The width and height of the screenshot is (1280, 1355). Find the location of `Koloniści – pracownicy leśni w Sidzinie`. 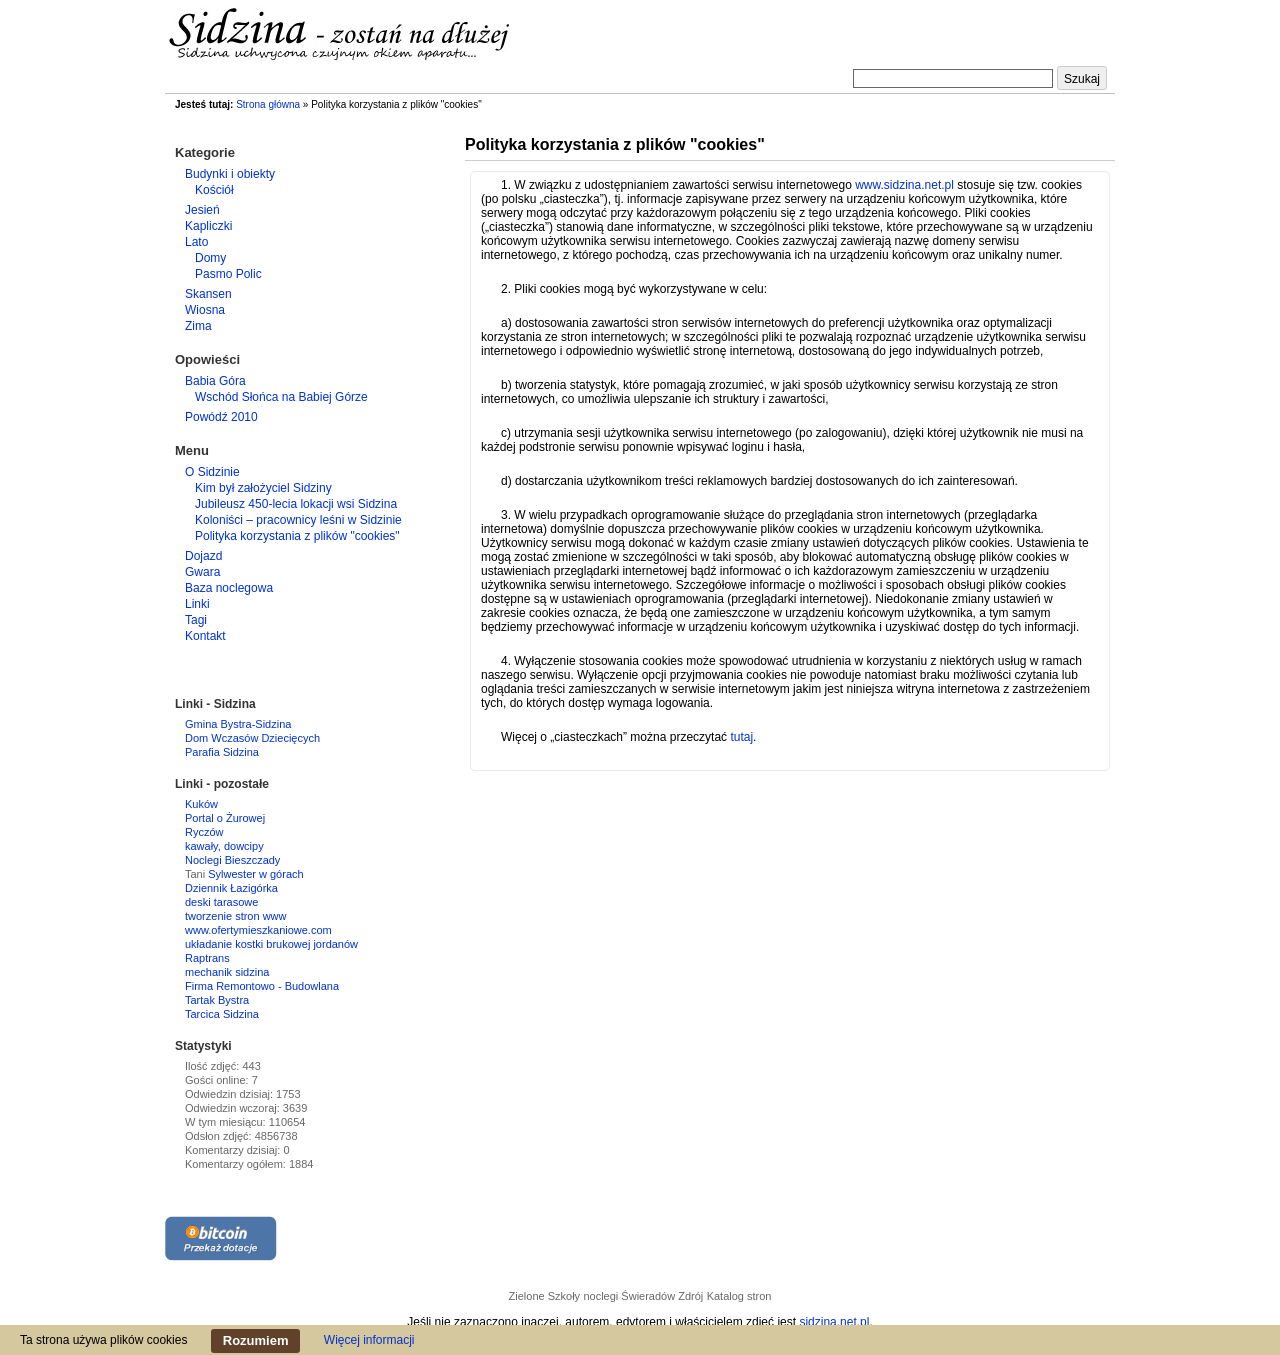

Koloniści – pracownicy leśni w Sidzinie is located at coordinates (298, 520).